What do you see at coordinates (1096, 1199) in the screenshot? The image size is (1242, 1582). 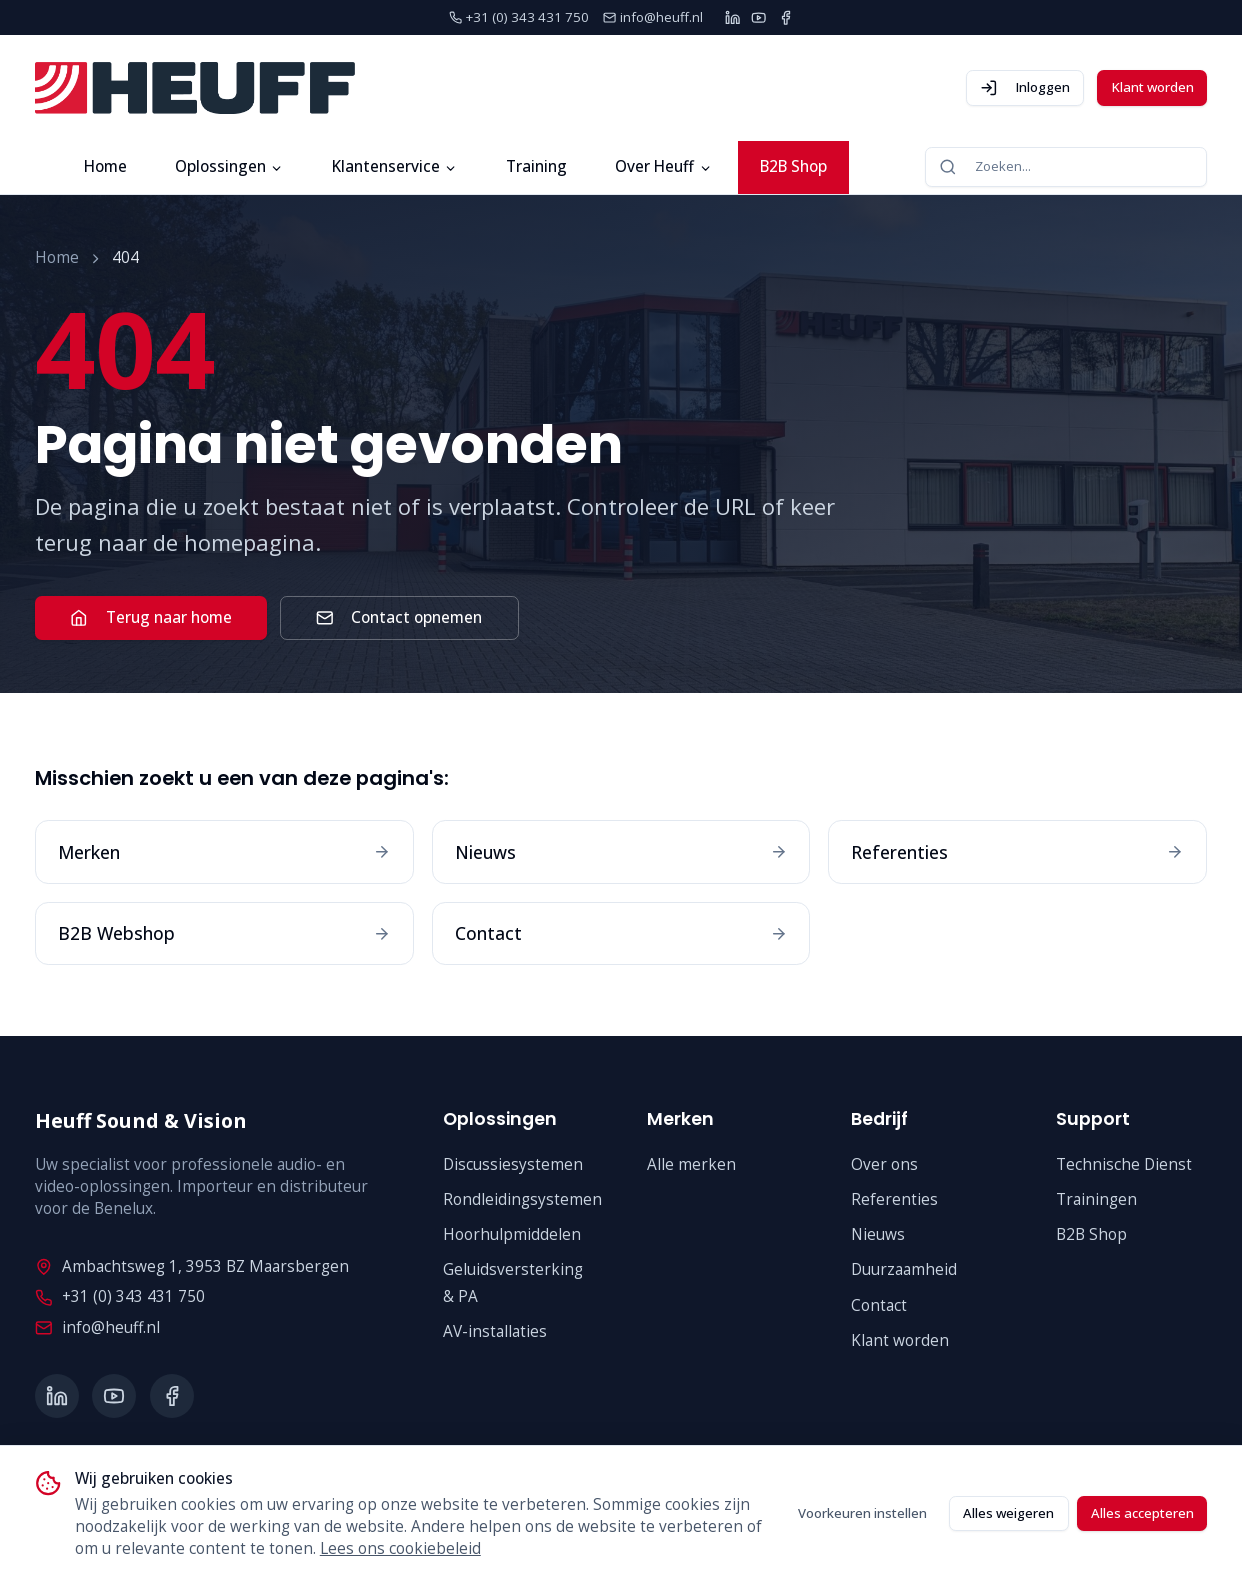 I see `Trainingen` at bounding box center [1096, 1199].